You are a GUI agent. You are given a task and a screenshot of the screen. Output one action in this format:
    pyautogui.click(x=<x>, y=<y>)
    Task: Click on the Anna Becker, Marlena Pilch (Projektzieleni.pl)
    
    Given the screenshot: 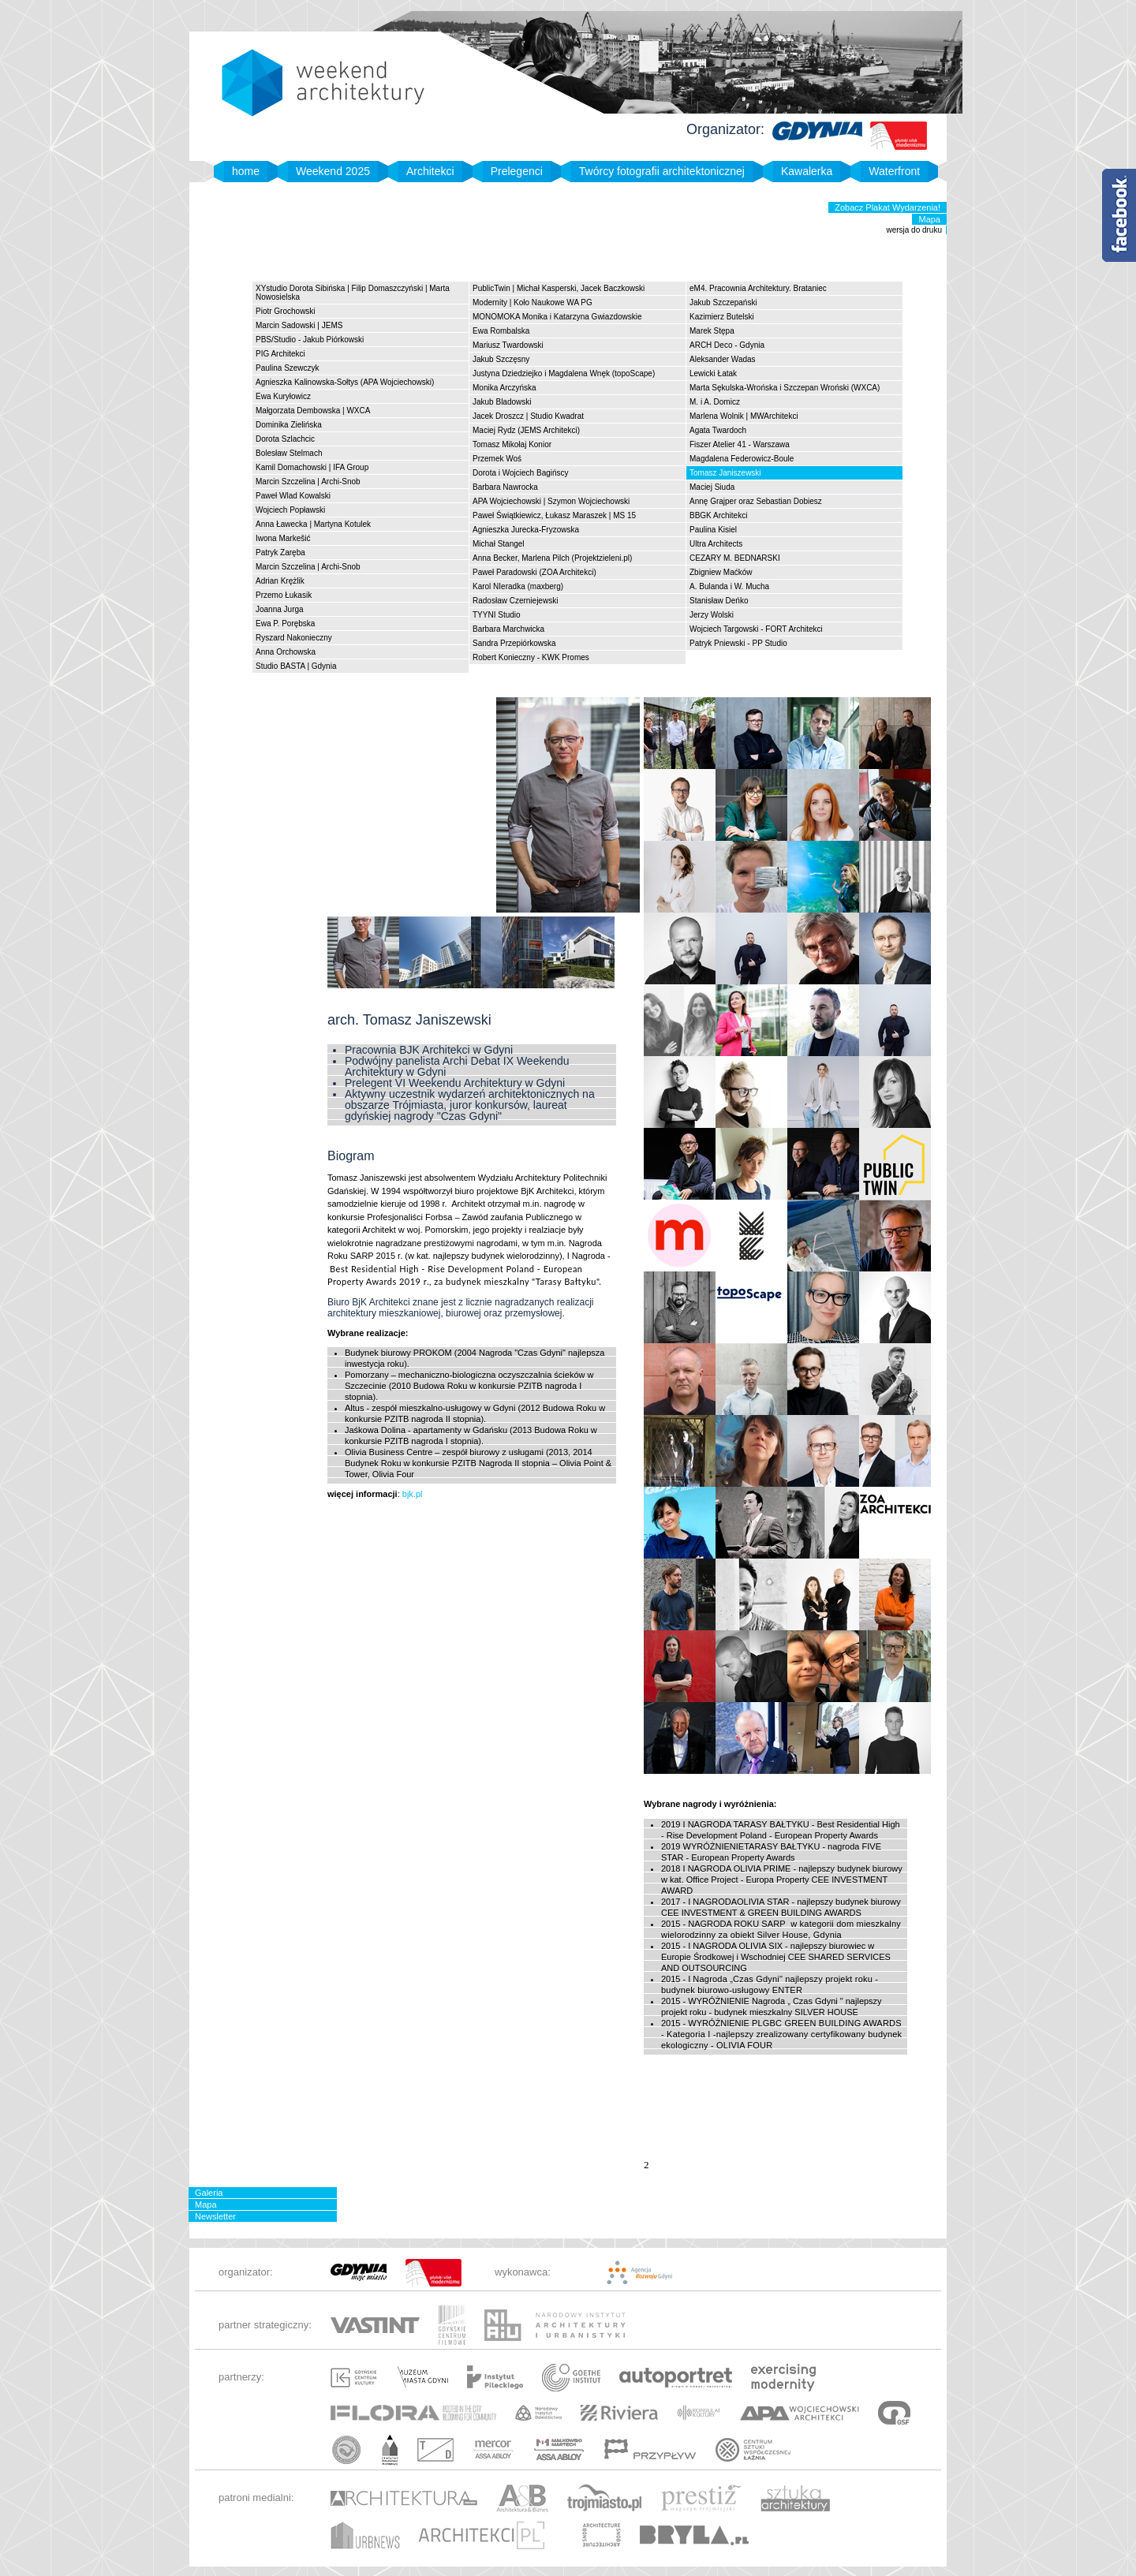 What is the action you would take?
    pyautogui.click(x=552, y=558)
    